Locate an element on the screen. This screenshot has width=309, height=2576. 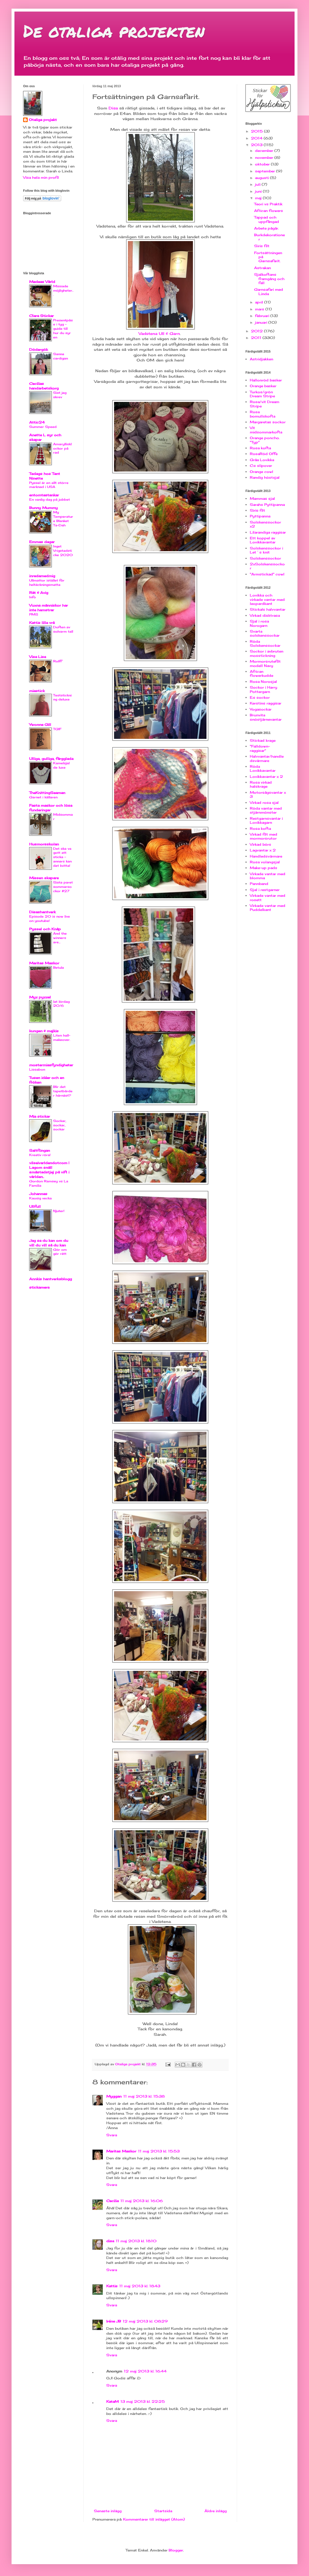
Ett koppel av Lovikkavantar is located at coordinates (263, 540).